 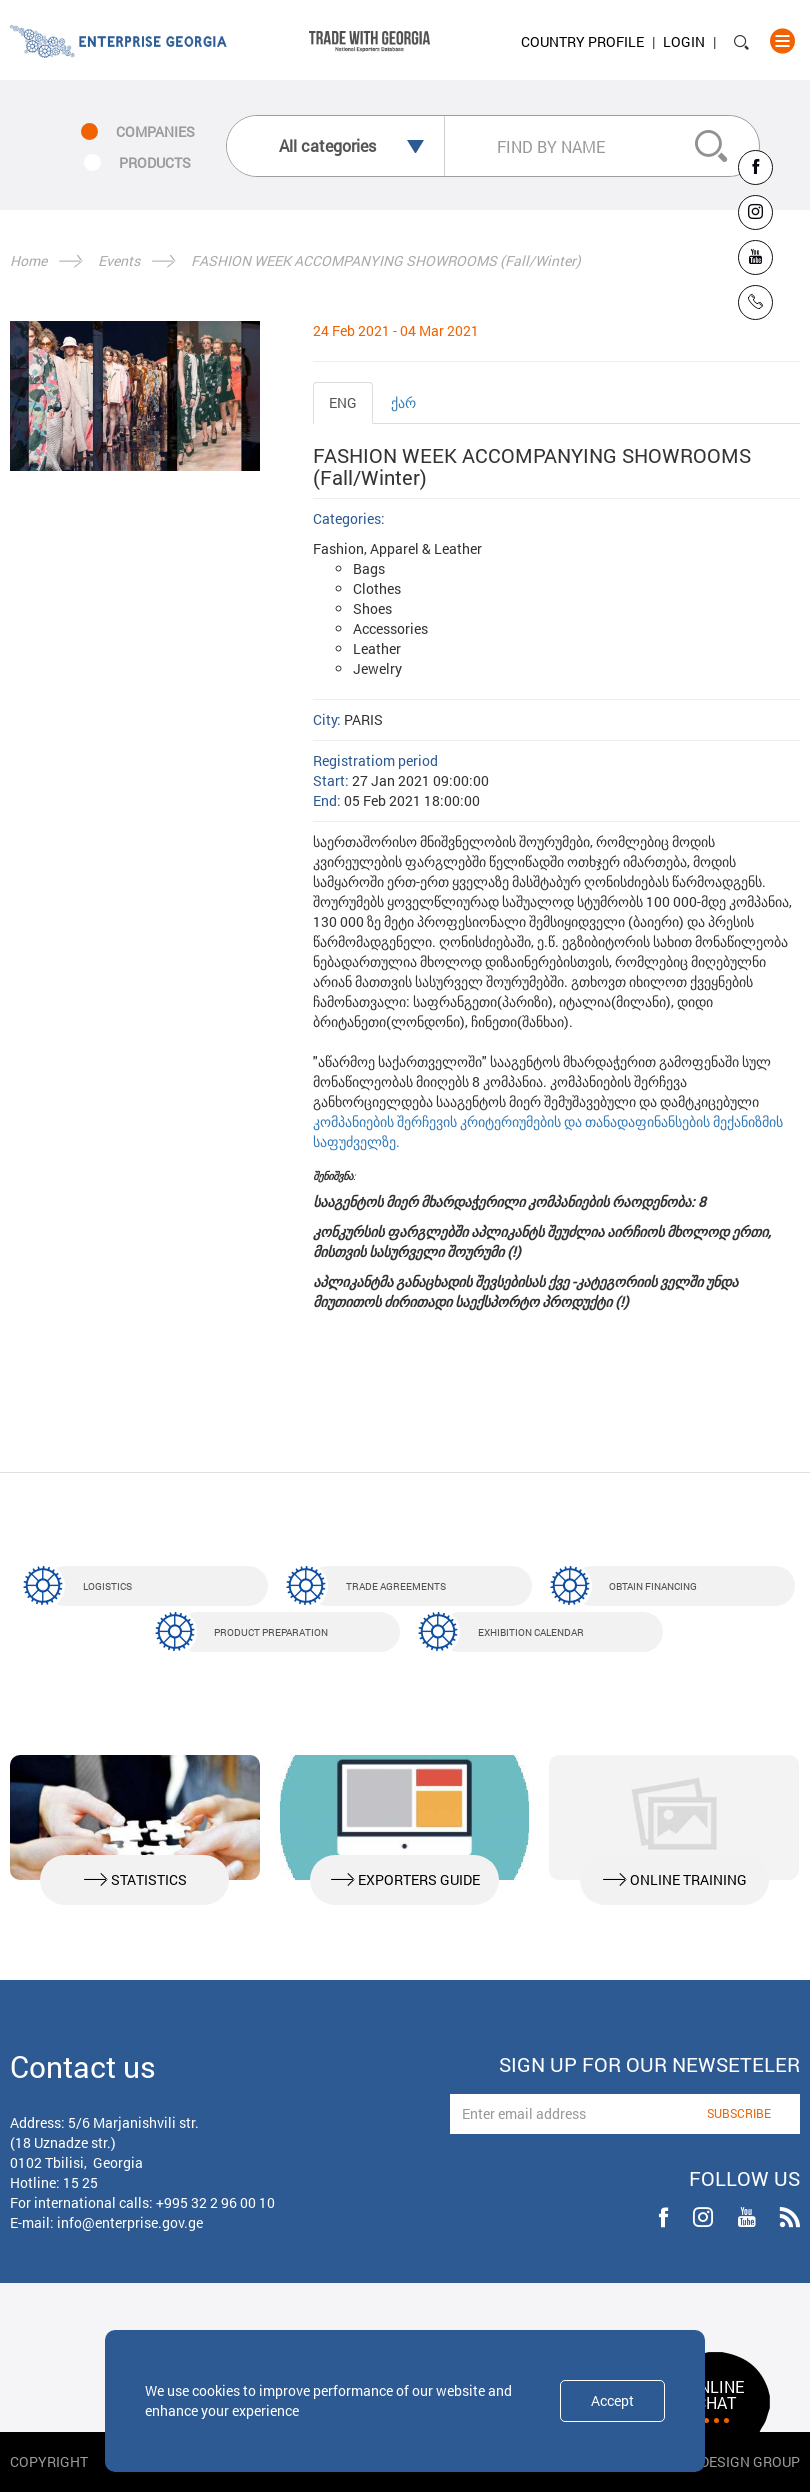 I want to click on +995 32 2 96 00 10, so click(x=215, y=2202).